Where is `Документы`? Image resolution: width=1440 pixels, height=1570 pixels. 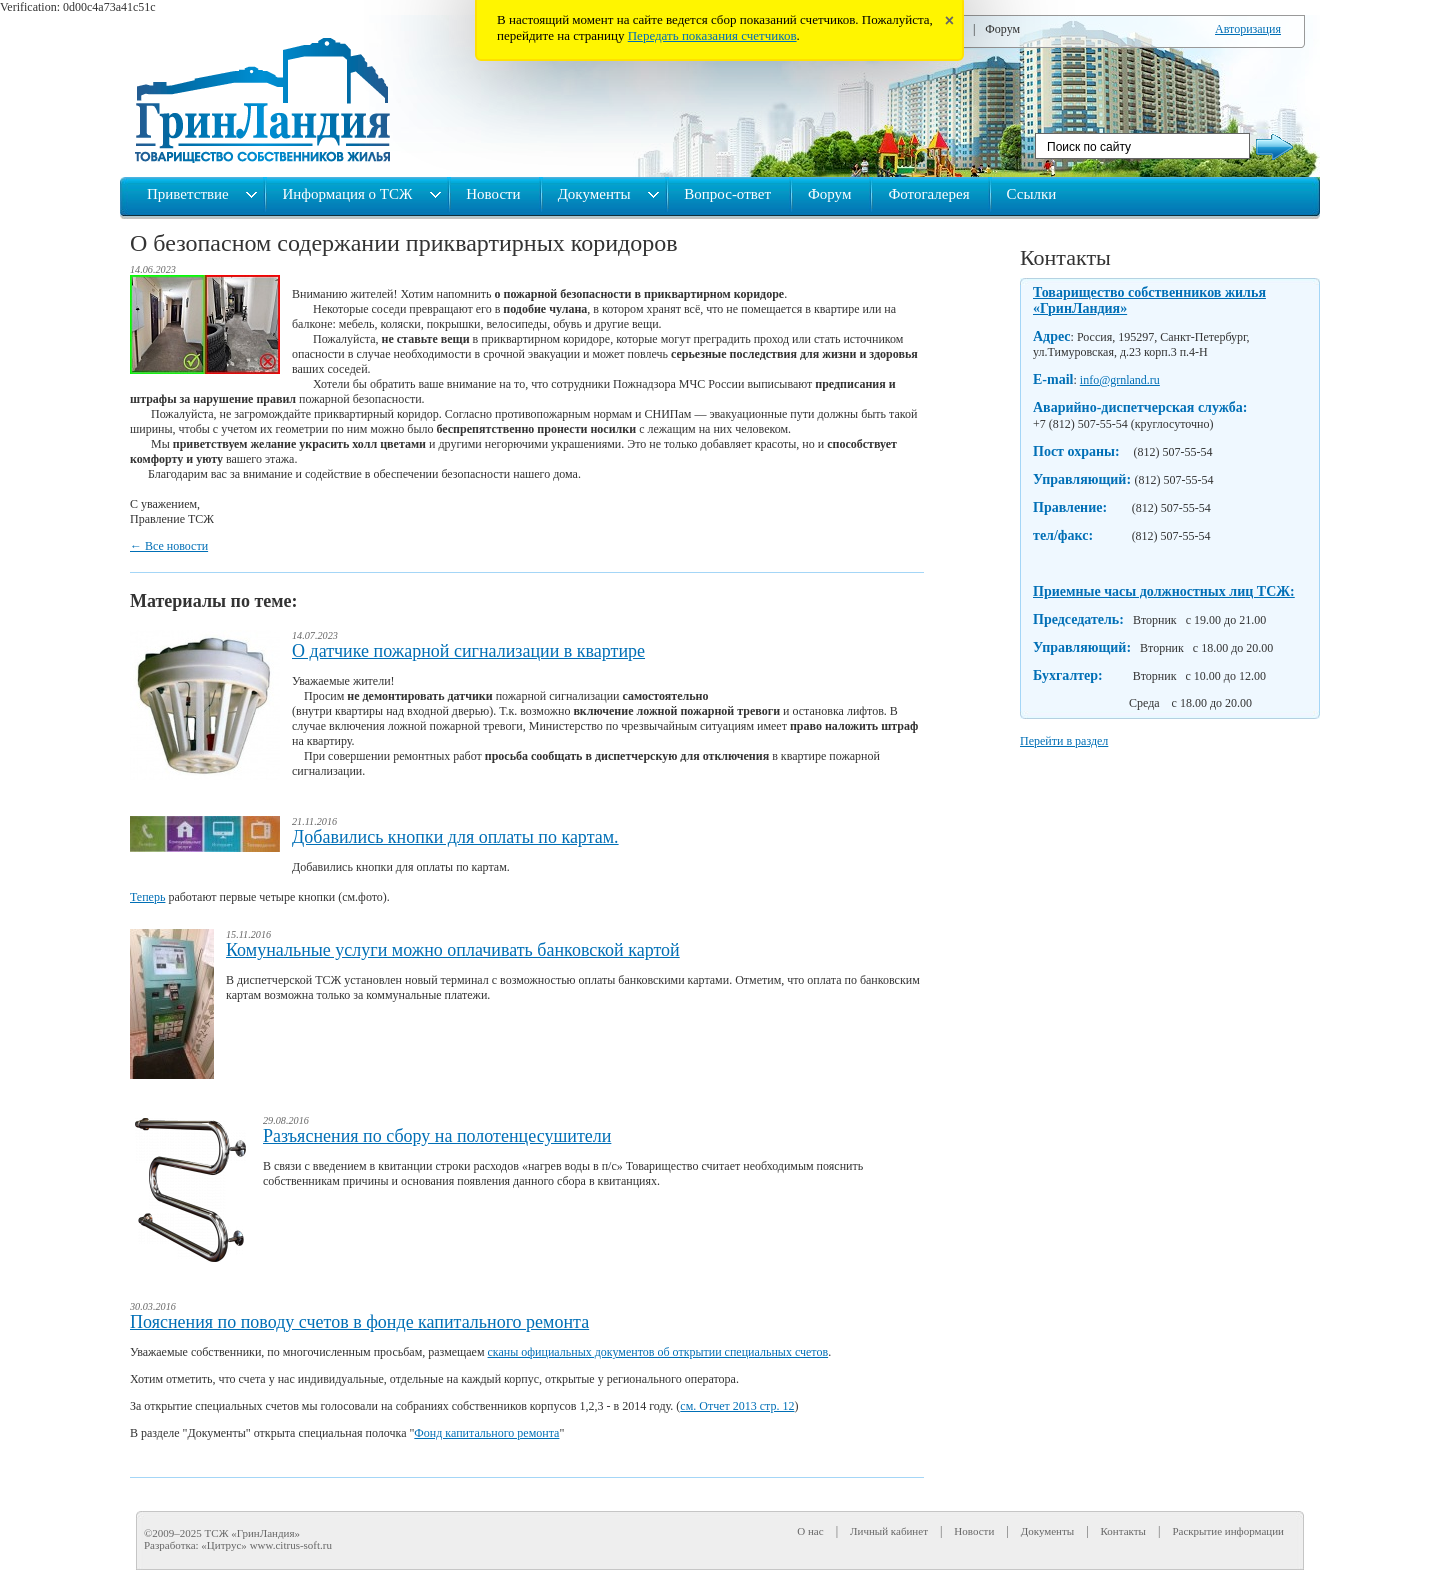
Документы is located at coordinates (596, 194).